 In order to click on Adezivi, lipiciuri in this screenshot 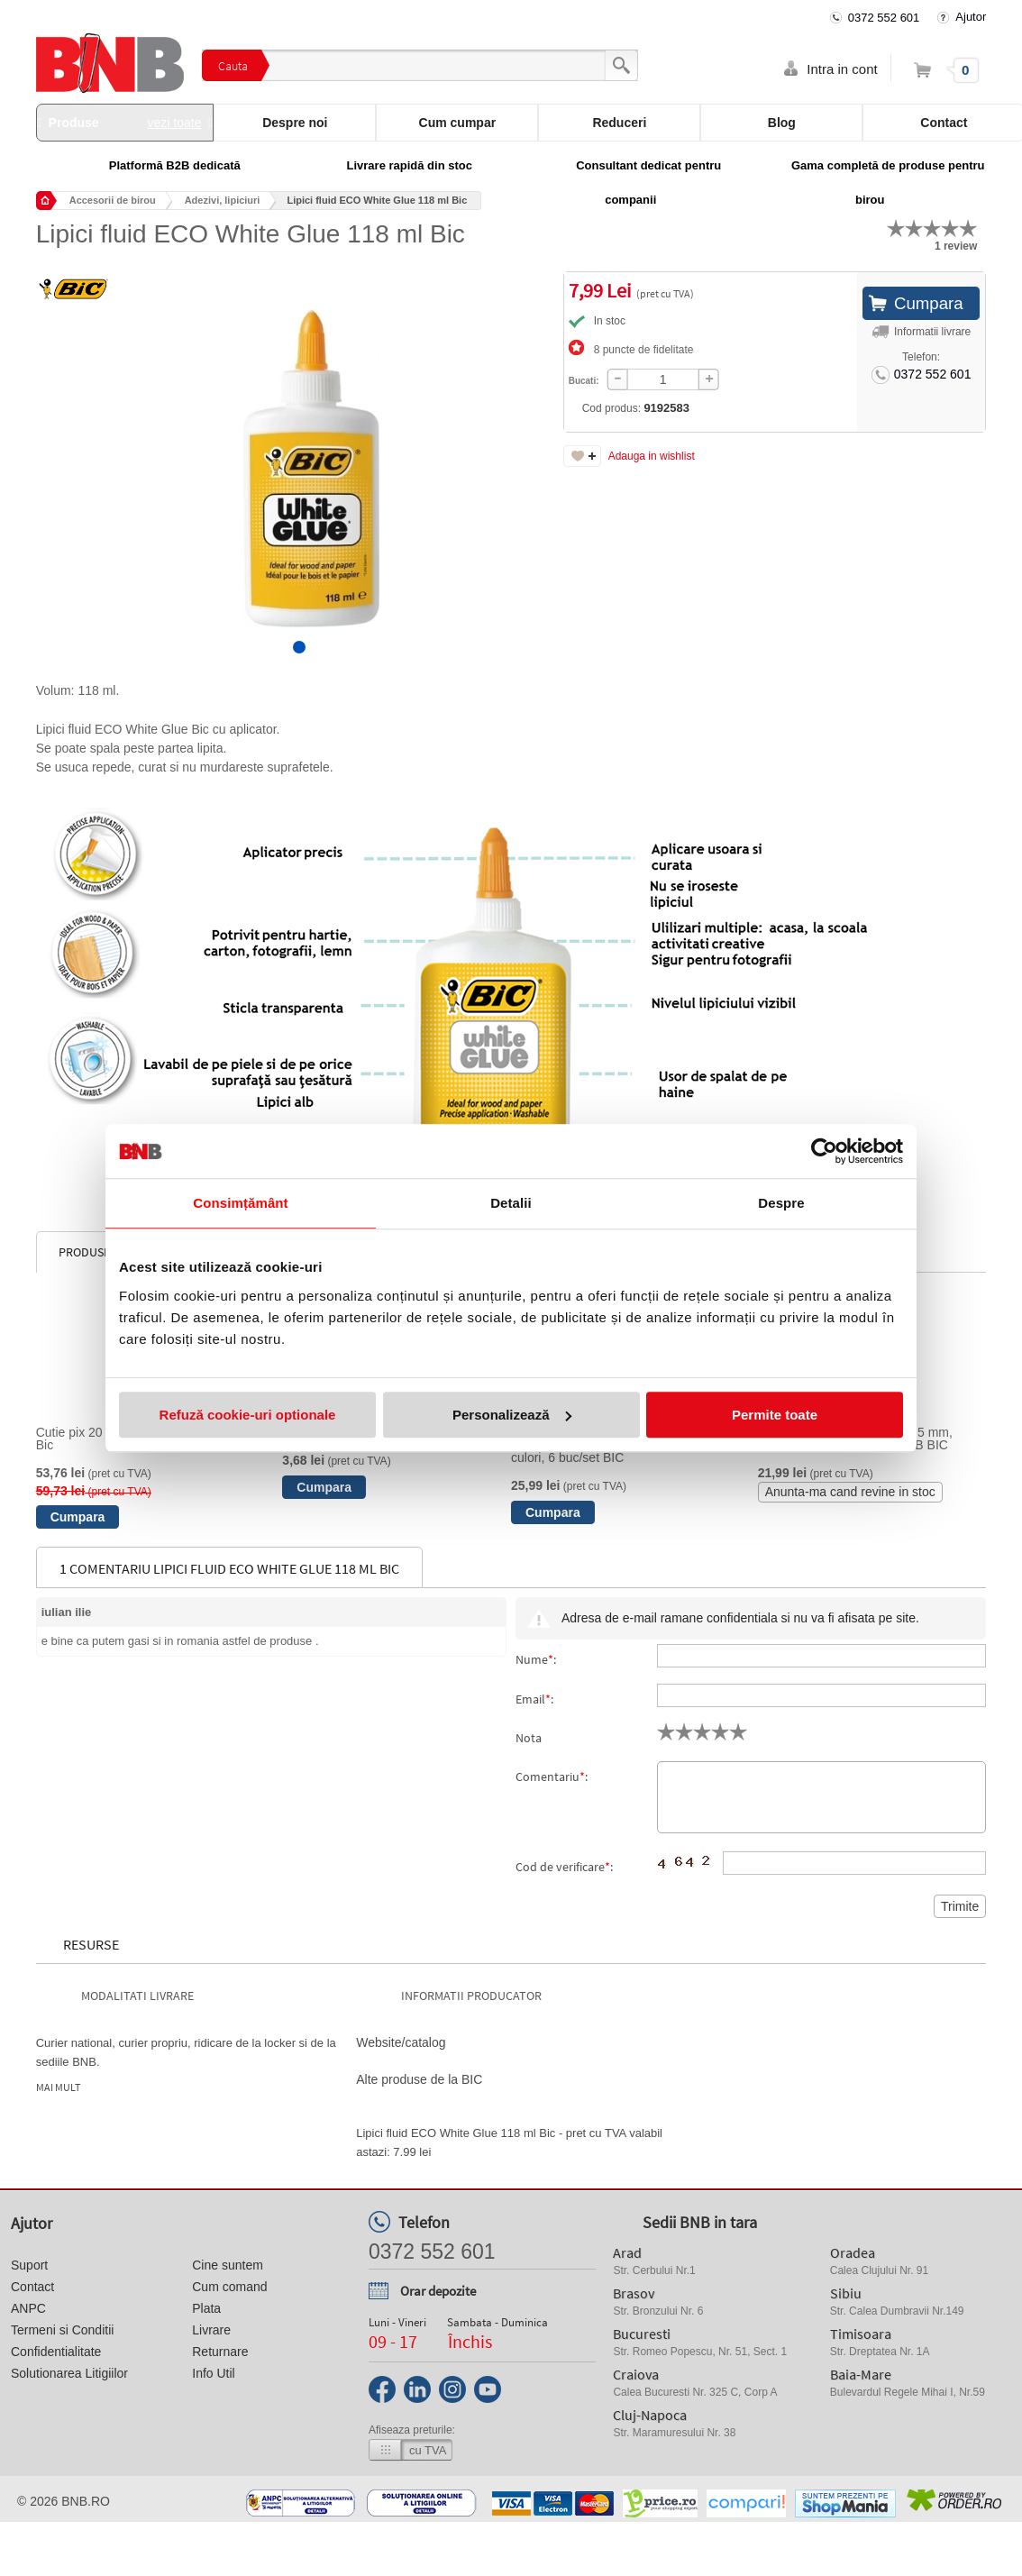, I will do `click(222, 200)`.